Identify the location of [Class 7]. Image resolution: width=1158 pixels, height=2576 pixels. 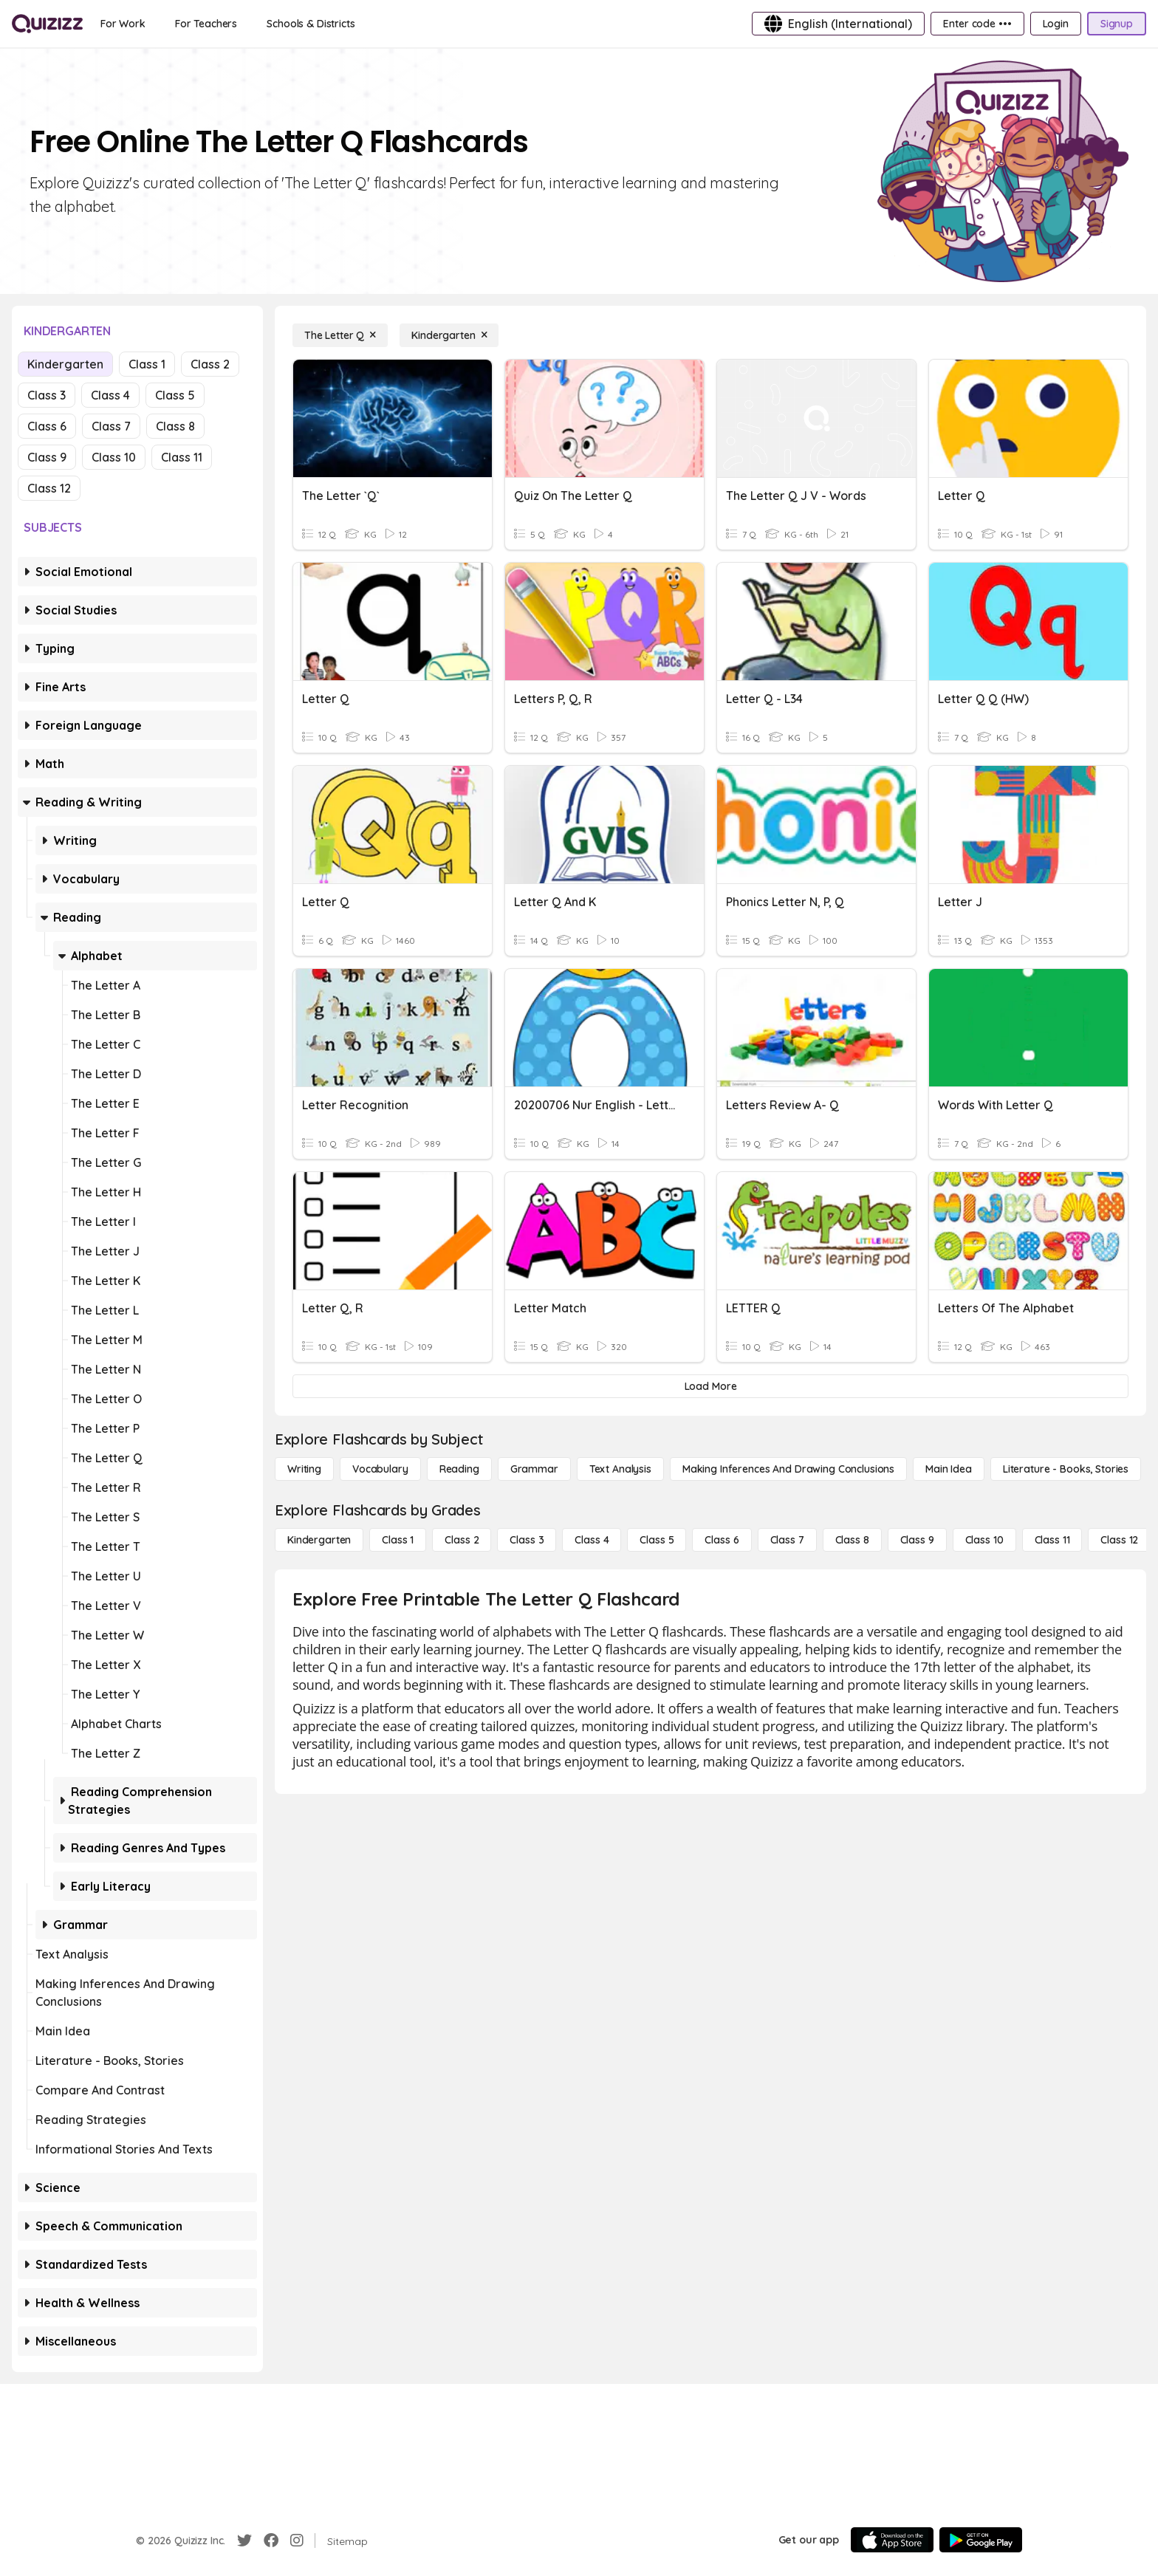
(787, 1540).